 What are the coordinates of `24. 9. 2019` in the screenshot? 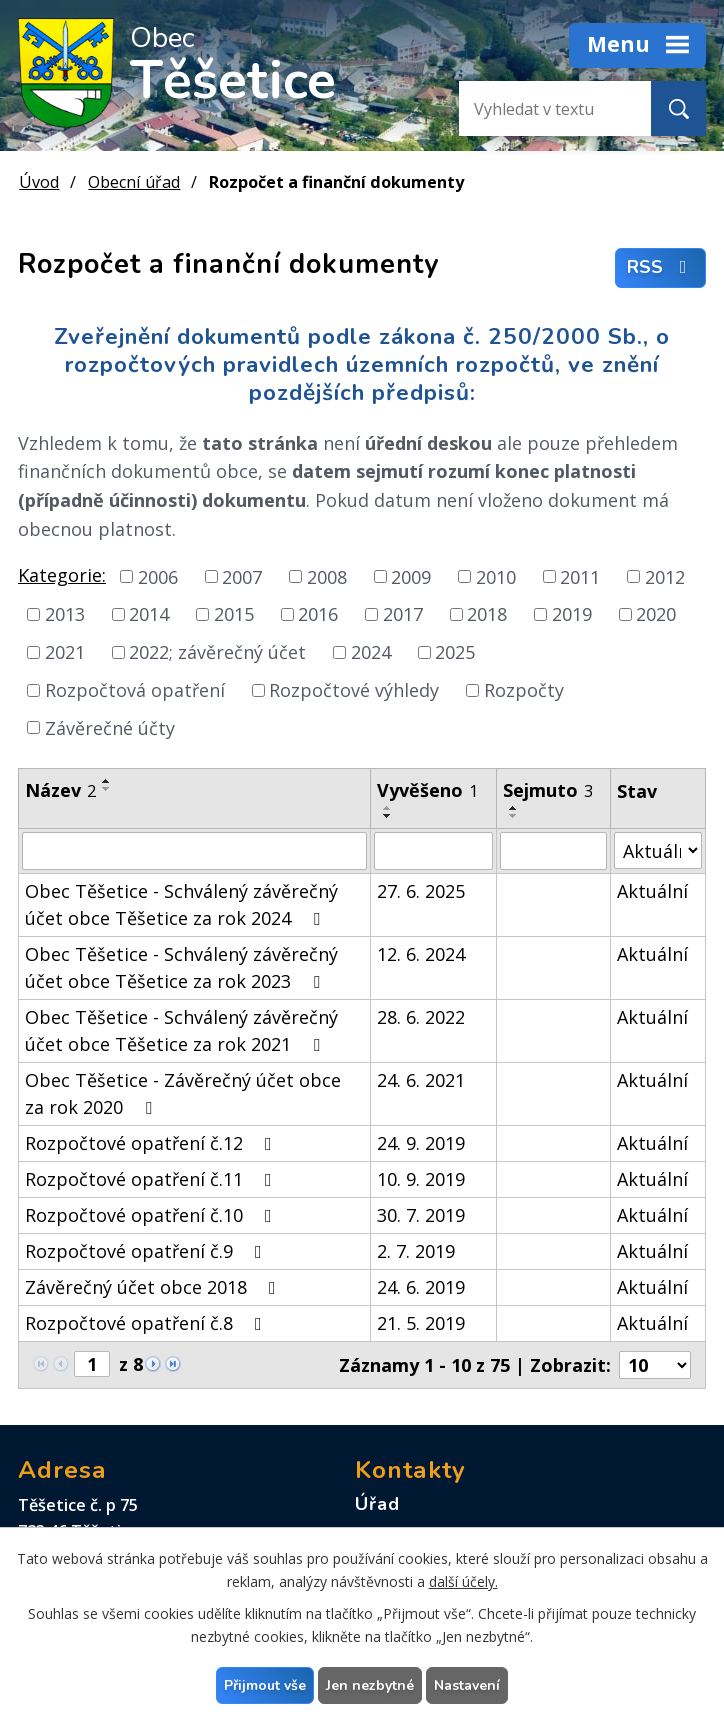 It's located at (421, 1143).